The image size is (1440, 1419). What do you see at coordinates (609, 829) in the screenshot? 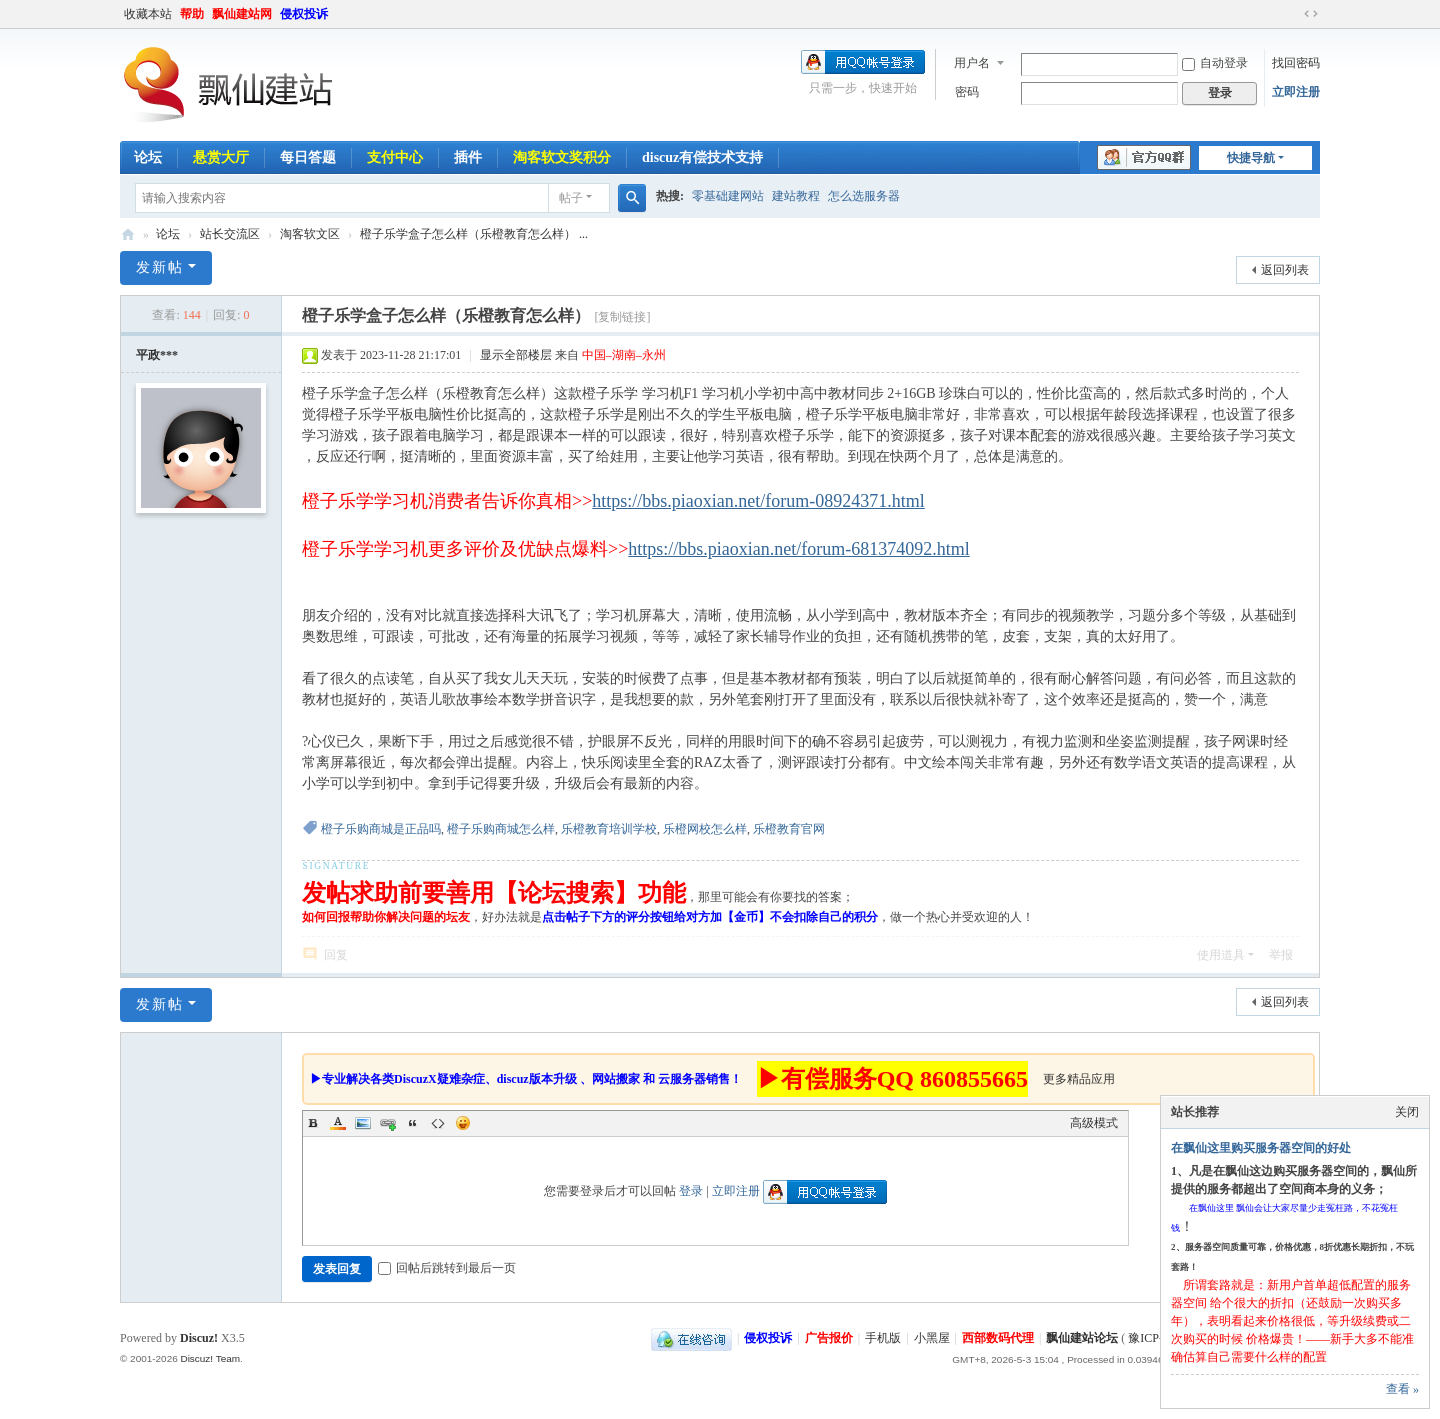
I see `乐橙教育培训学校` at bounding box center [609, 829].